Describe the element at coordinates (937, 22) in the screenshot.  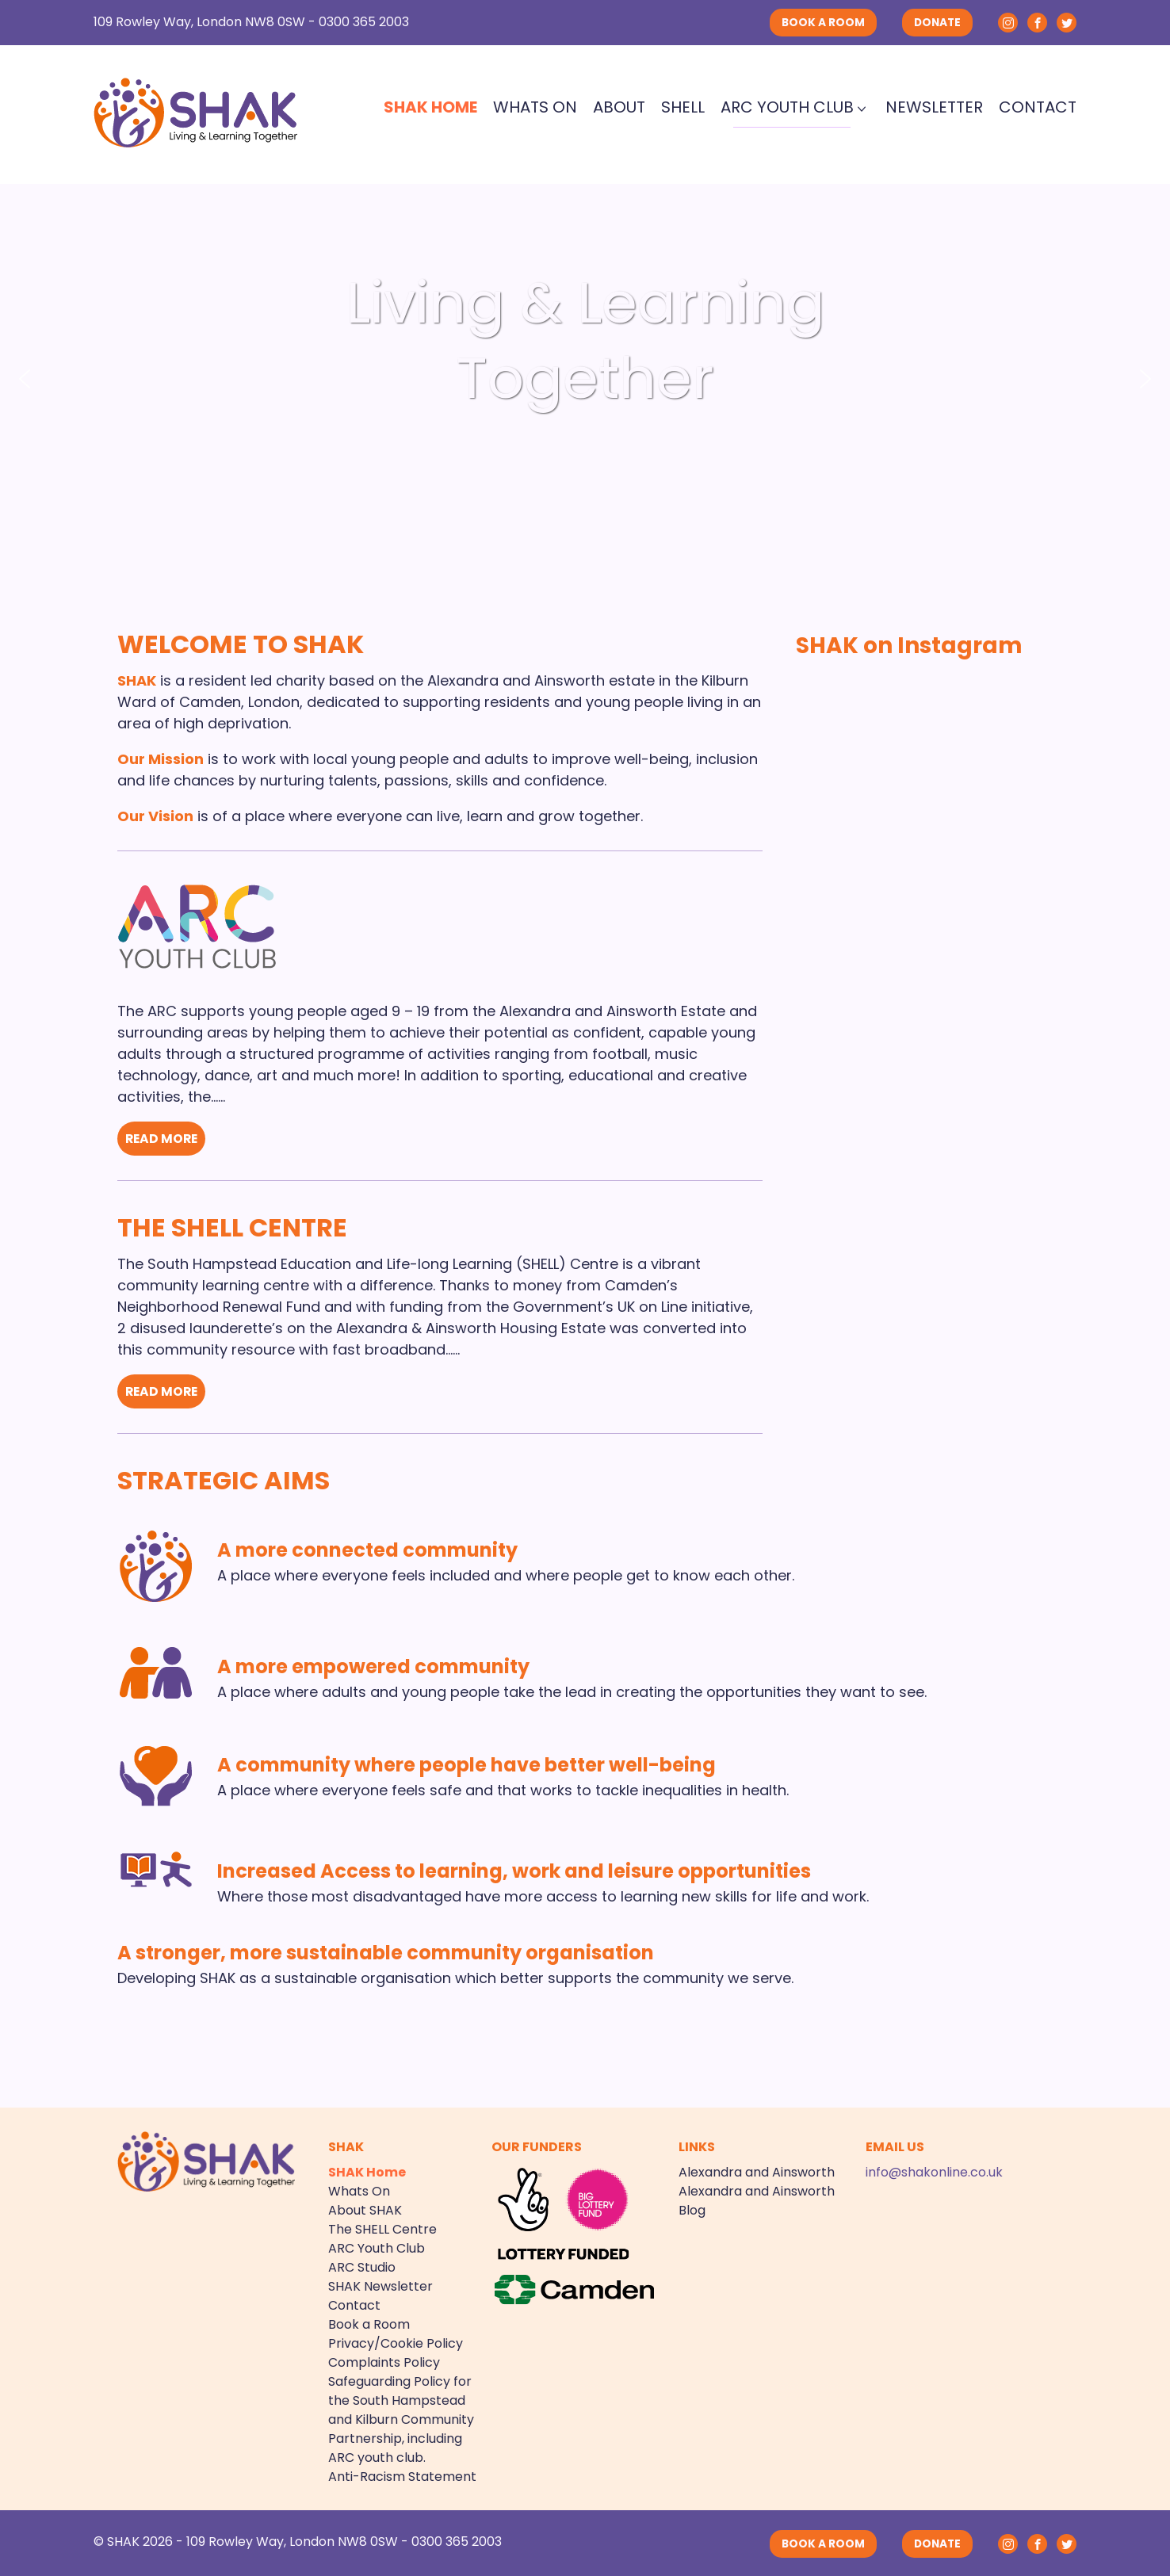
I see `DONATE` at that location.